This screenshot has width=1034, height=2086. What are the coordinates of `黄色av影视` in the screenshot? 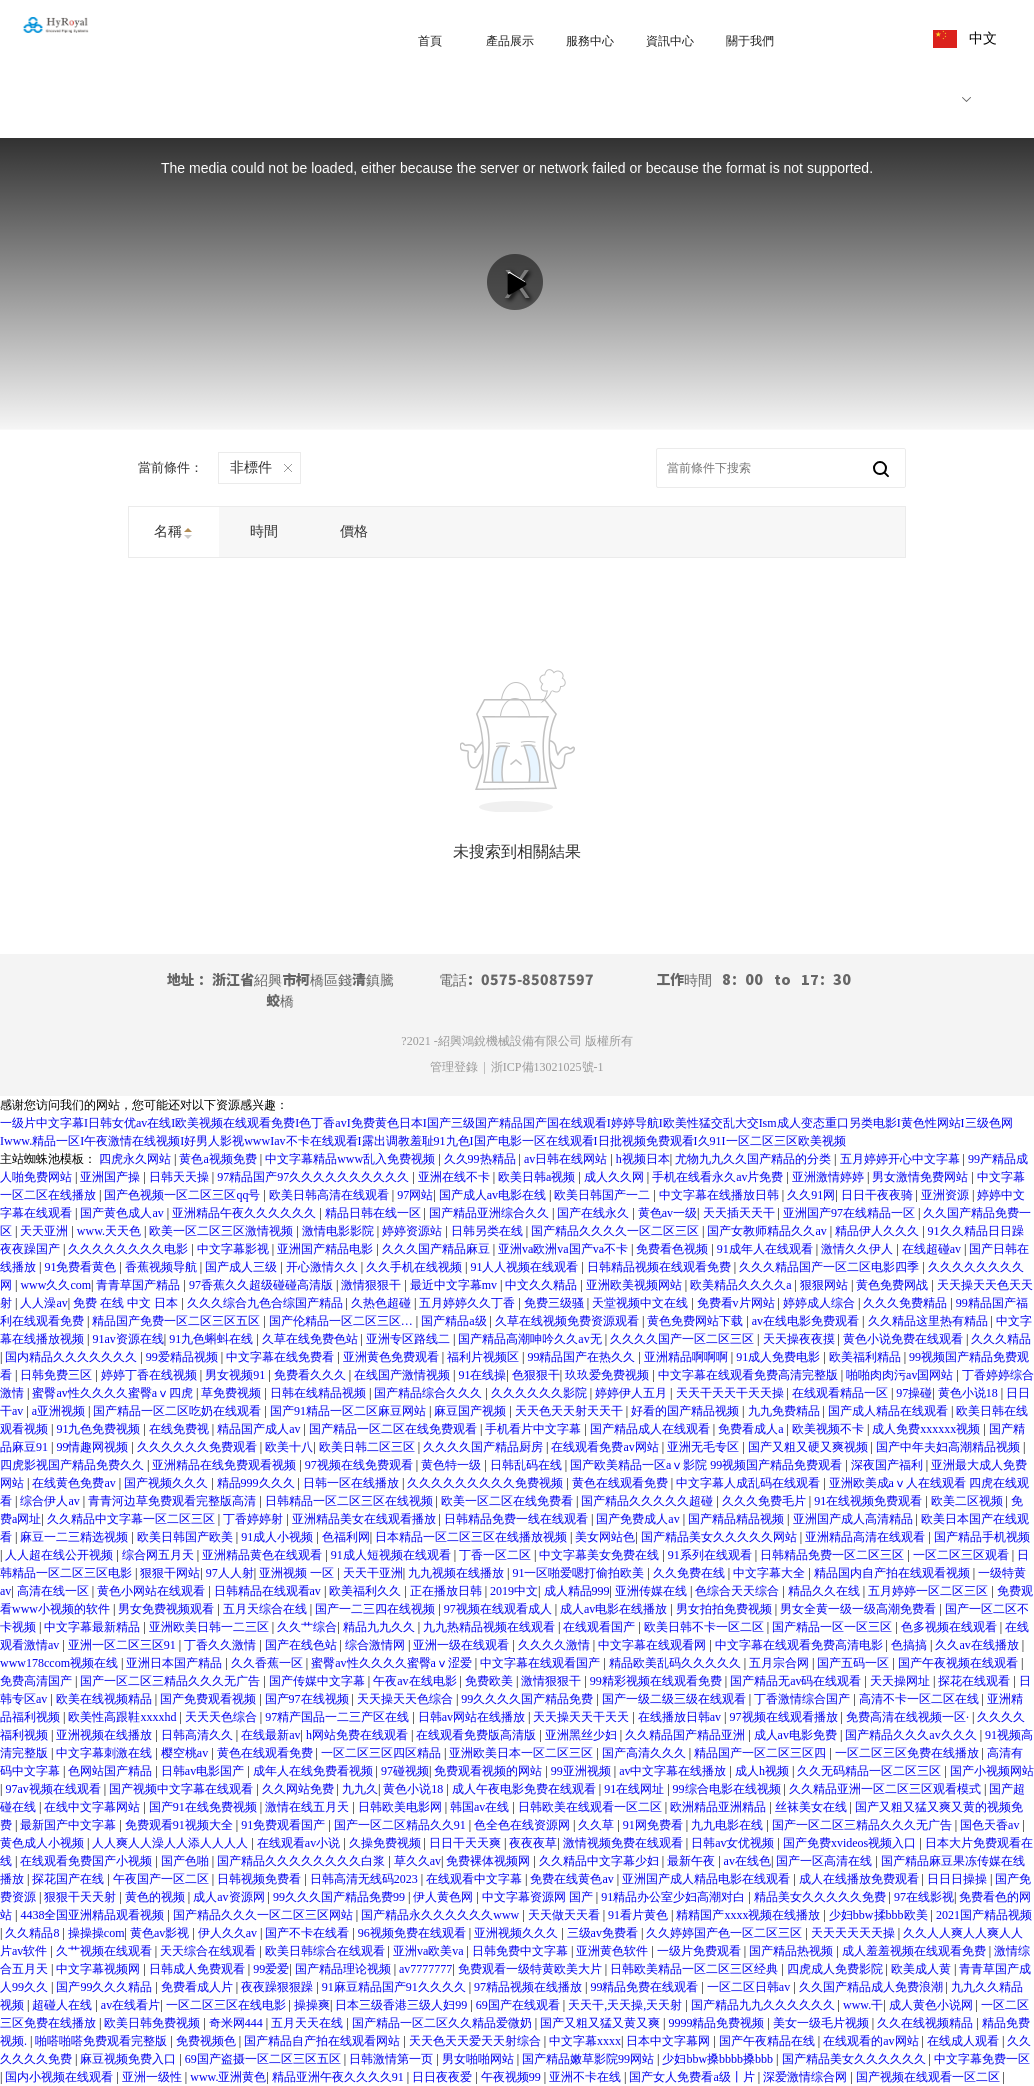 It's located at (161, 1933).